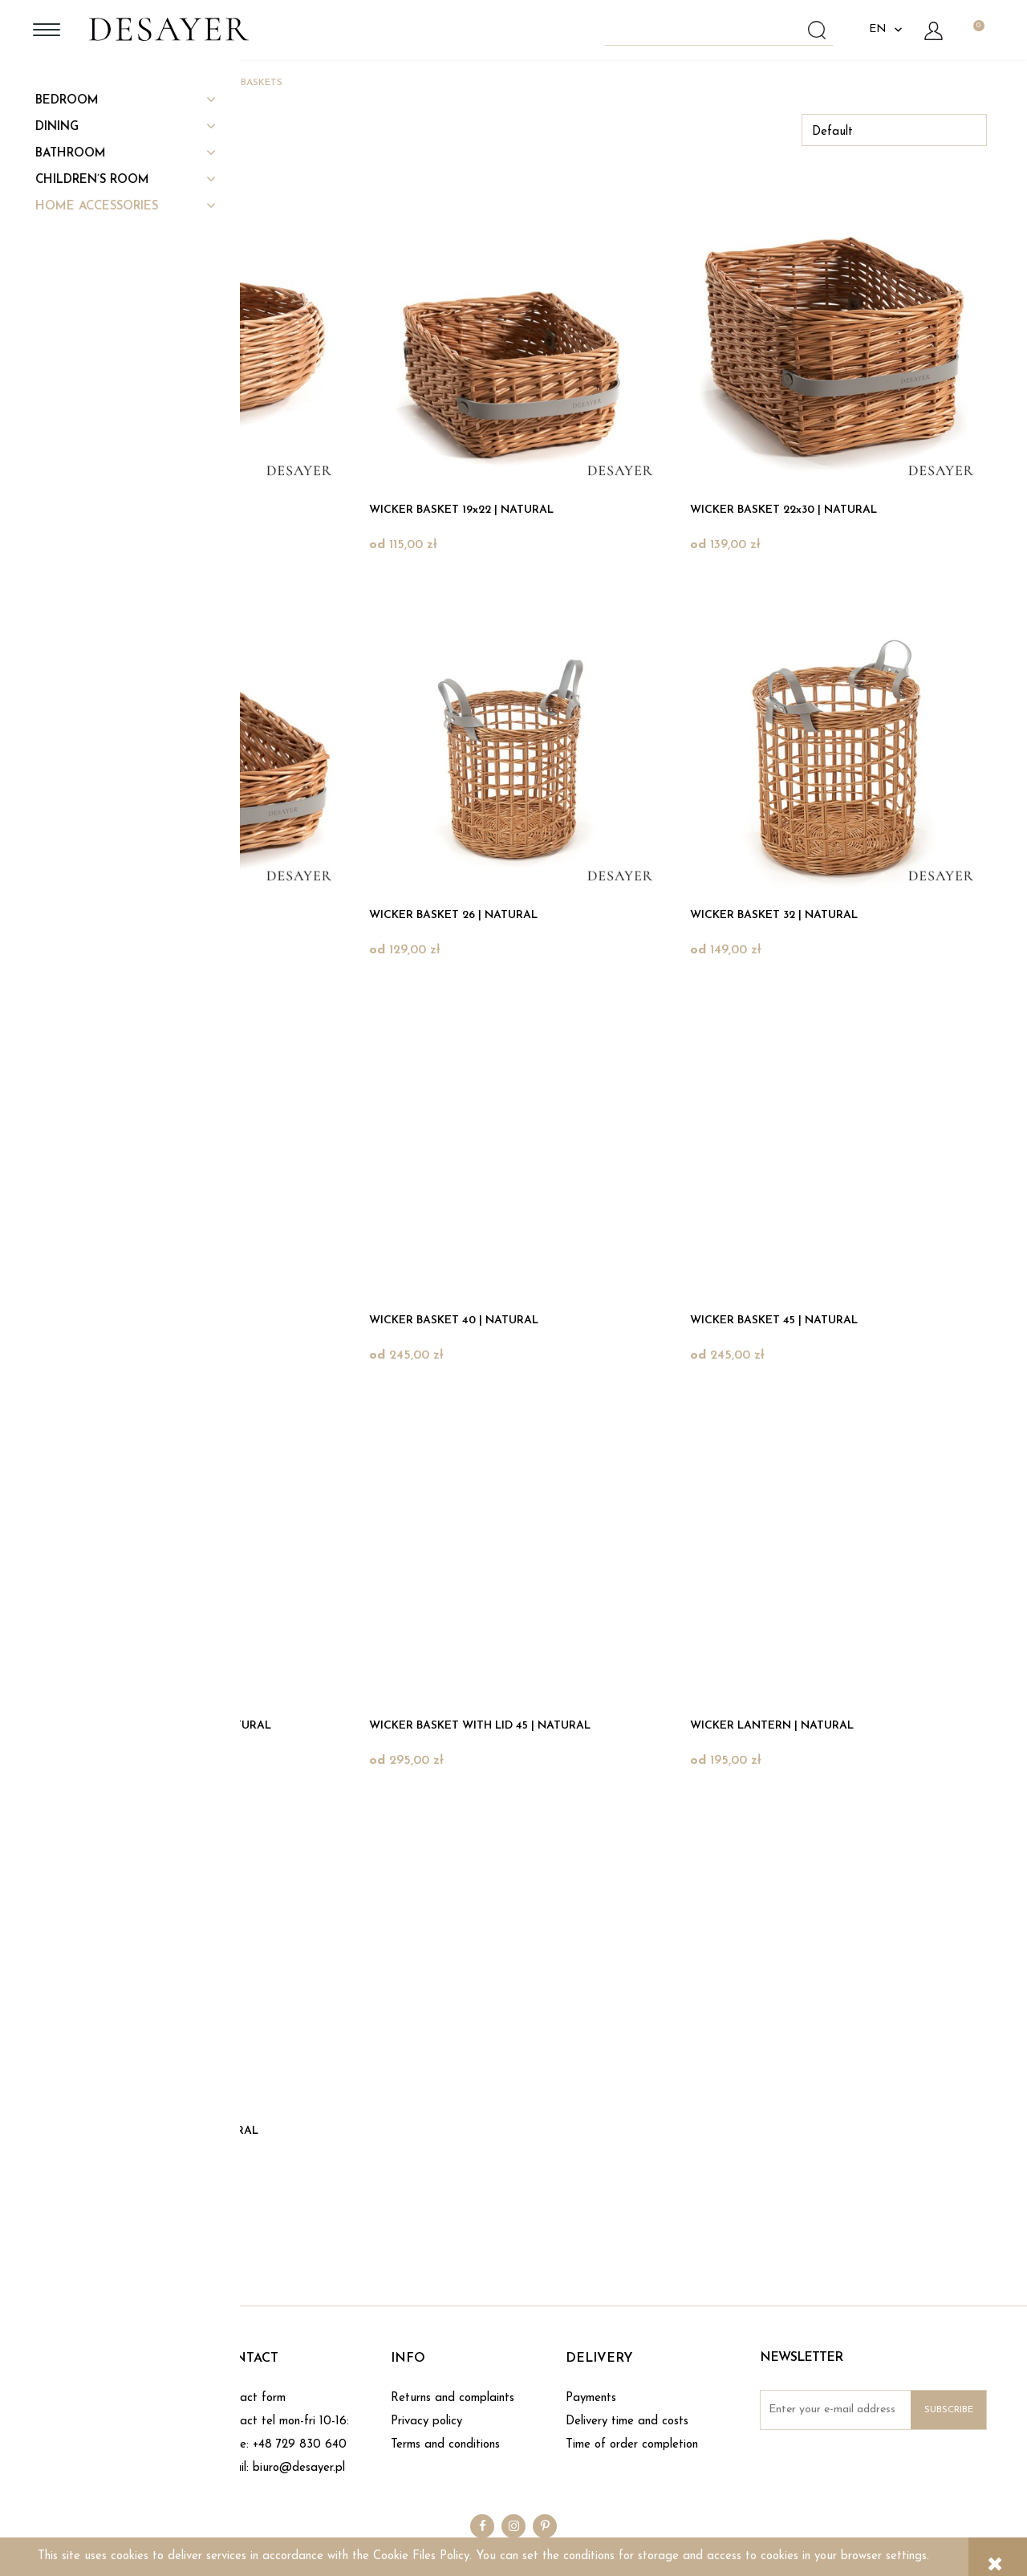 The image size is (1027, 2576). I want to click on e-mail: biuro@desayer.pl, so click(280, 2468).